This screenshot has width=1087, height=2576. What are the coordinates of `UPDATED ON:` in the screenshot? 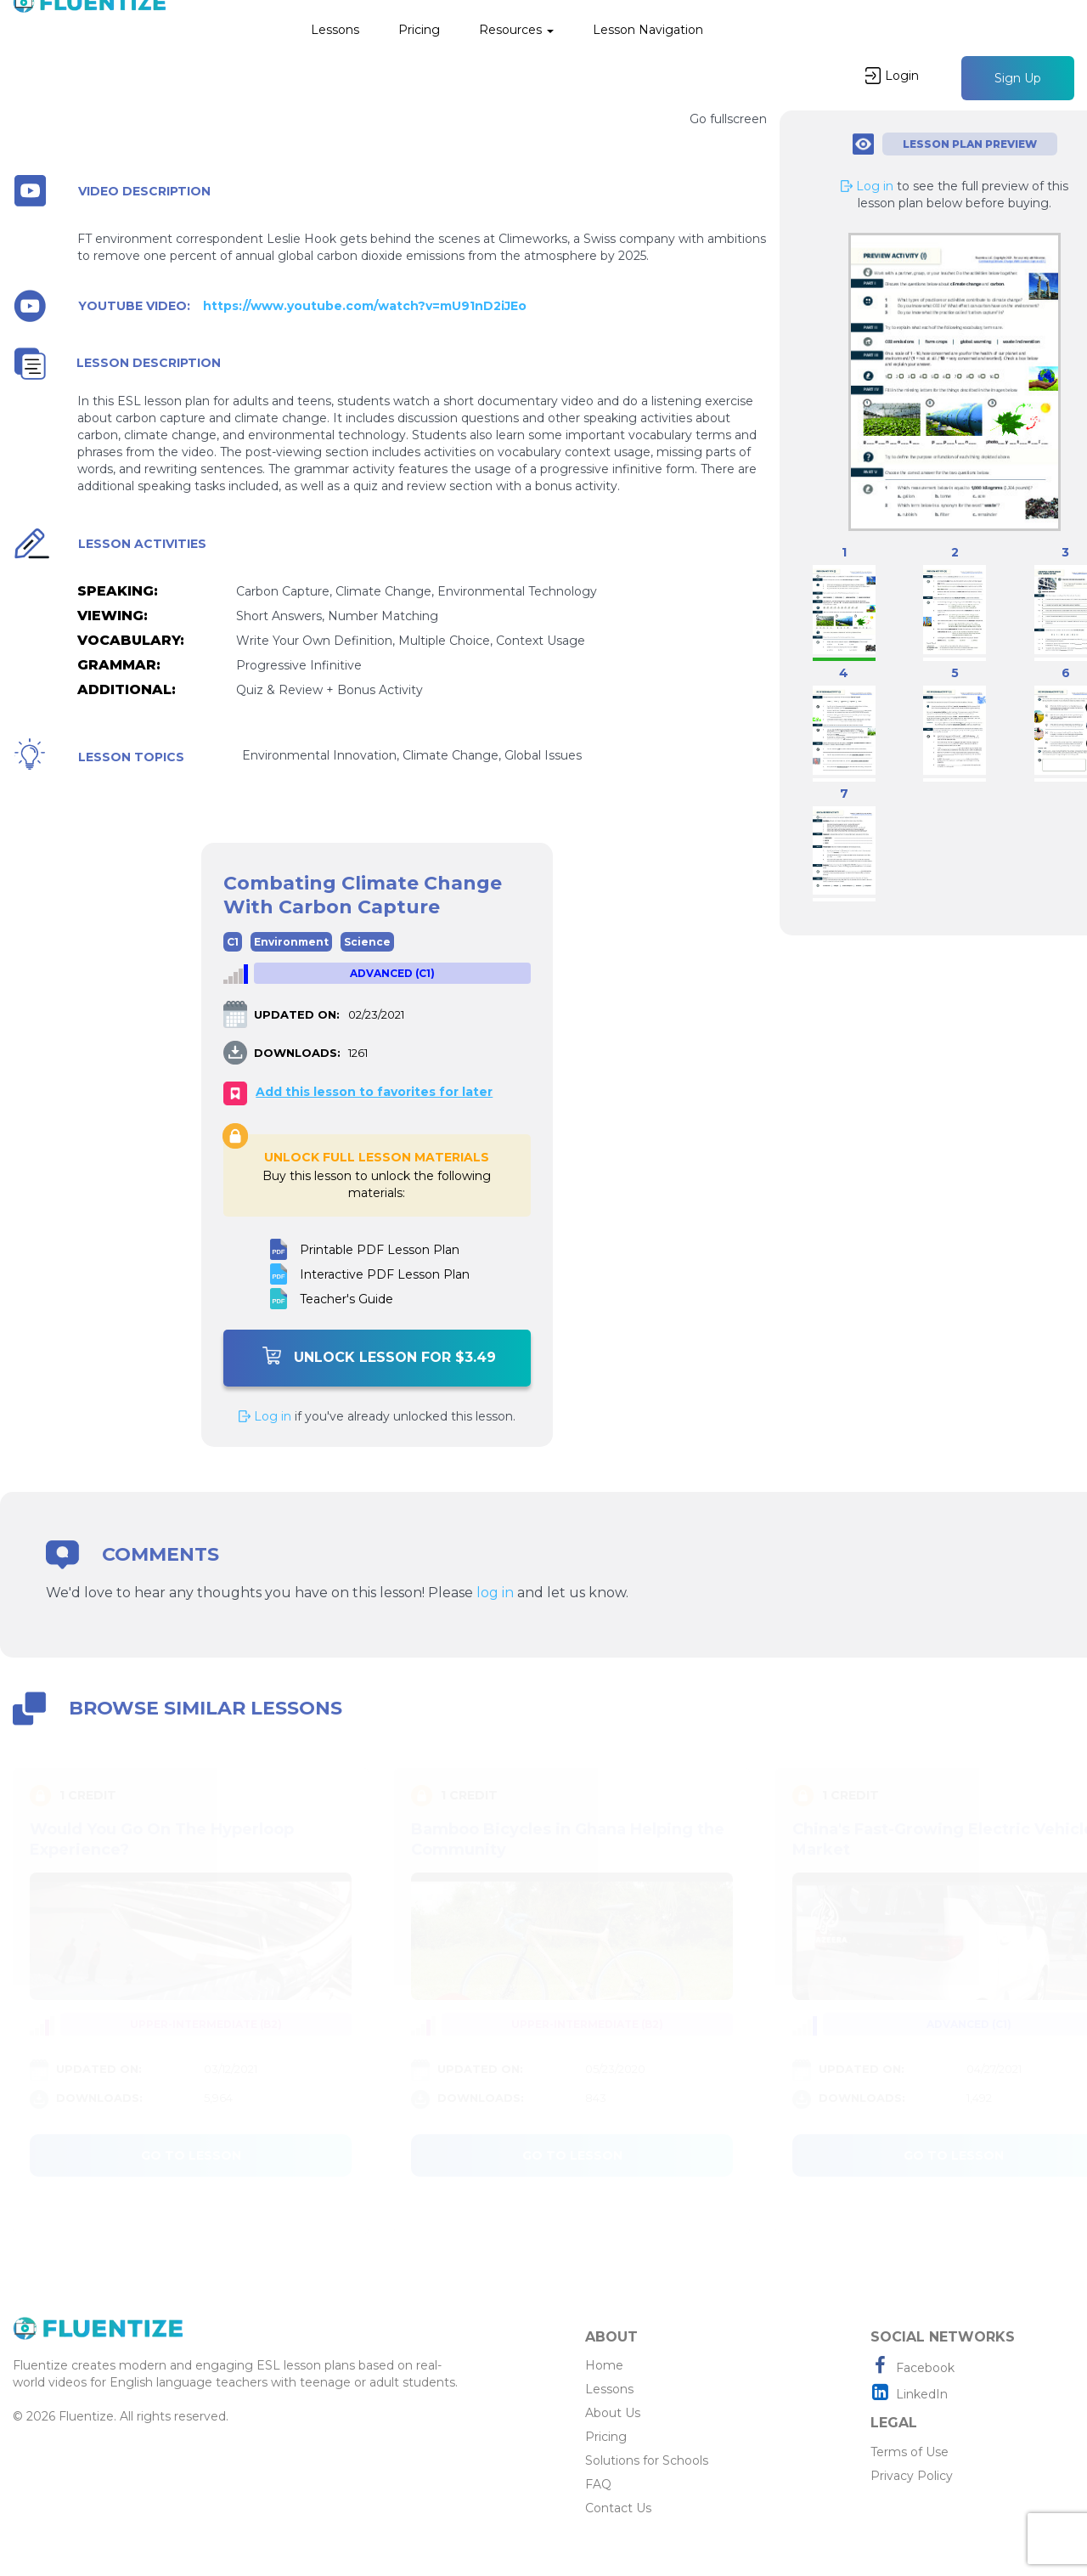 It's located at (297, 1014).